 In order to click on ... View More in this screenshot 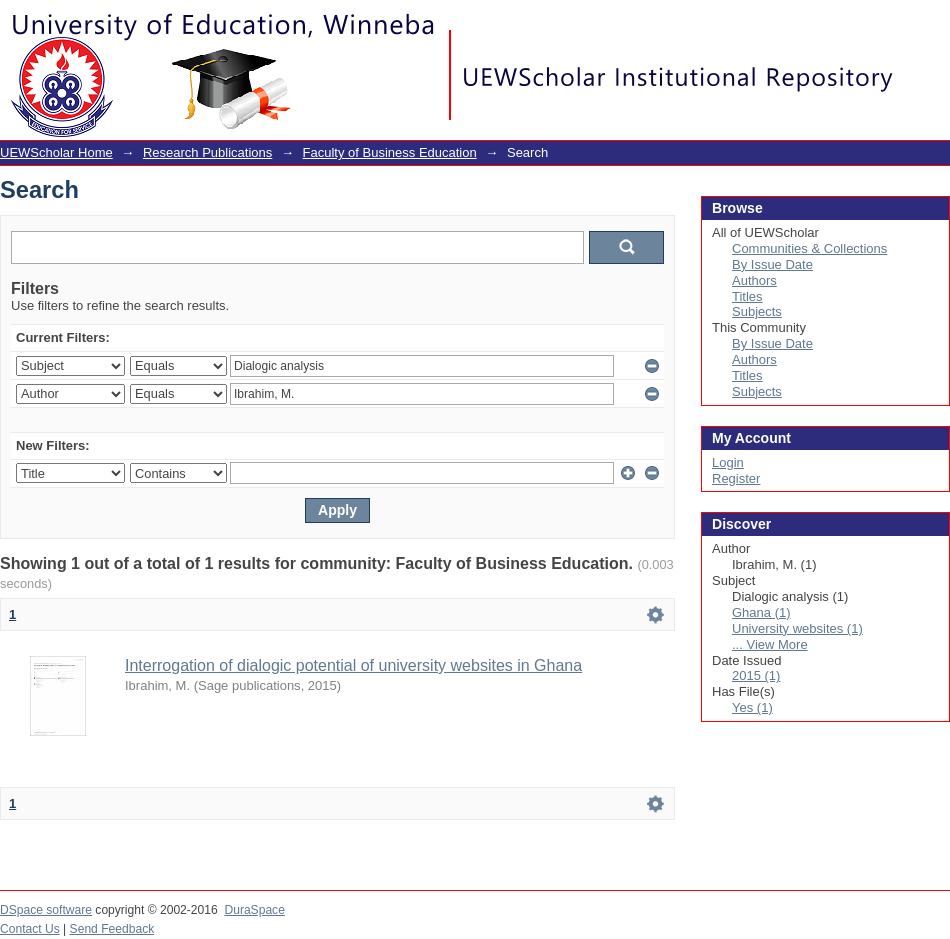, I will do `click(770, 644)`.